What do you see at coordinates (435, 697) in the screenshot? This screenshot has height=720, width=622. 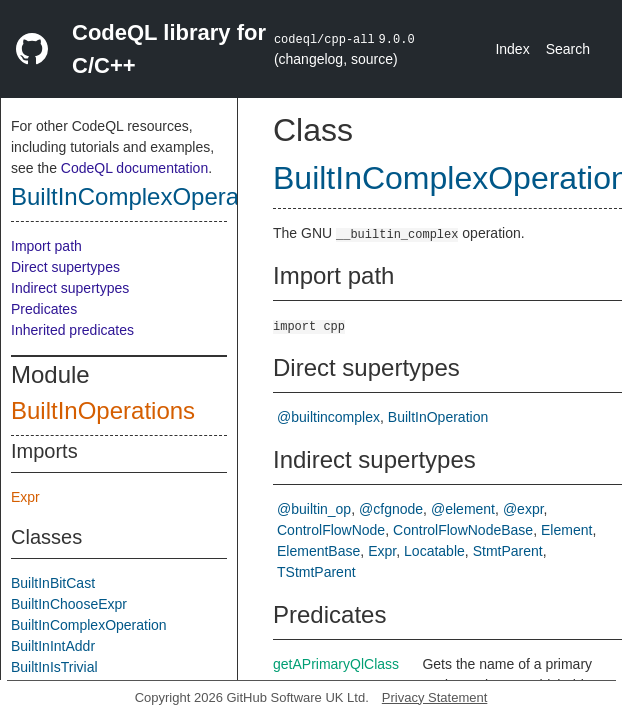 I see `Privacy Statement` at bounding box center [435, 697].